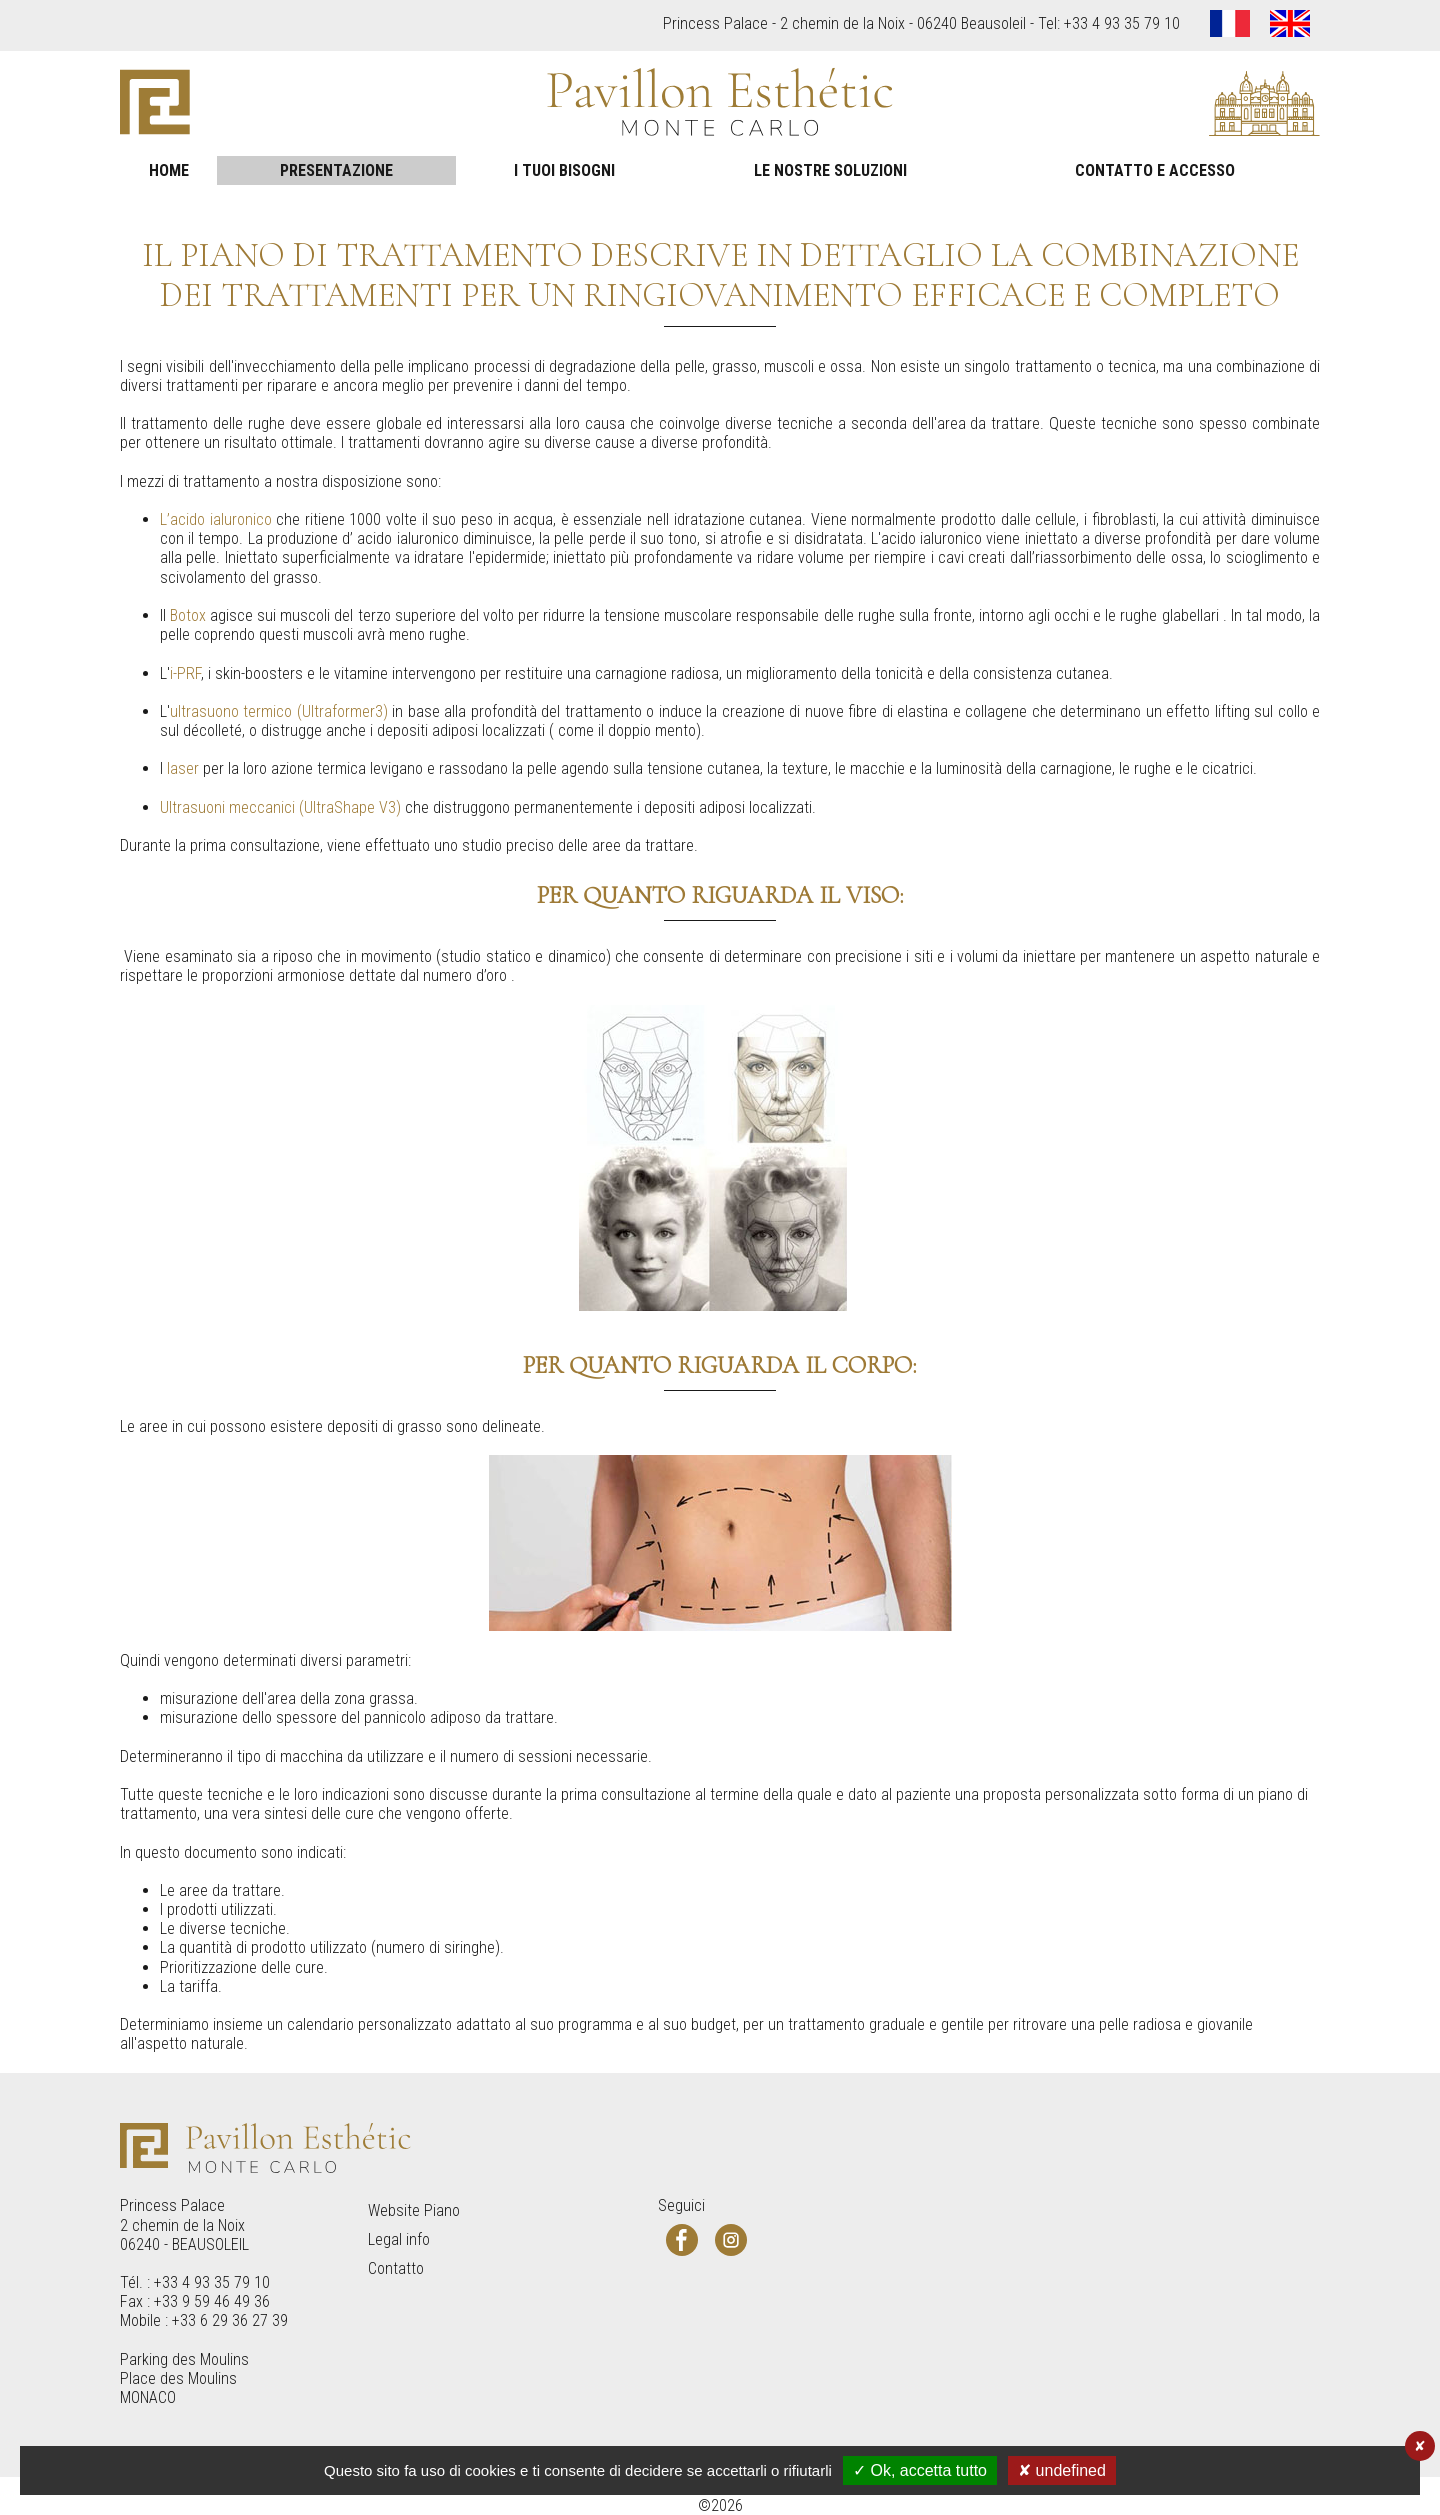 This screenshot has height=2515, width=1440. Describe the element at coordinates (188, 615) in the screenshot. I see `Botox` at that location.